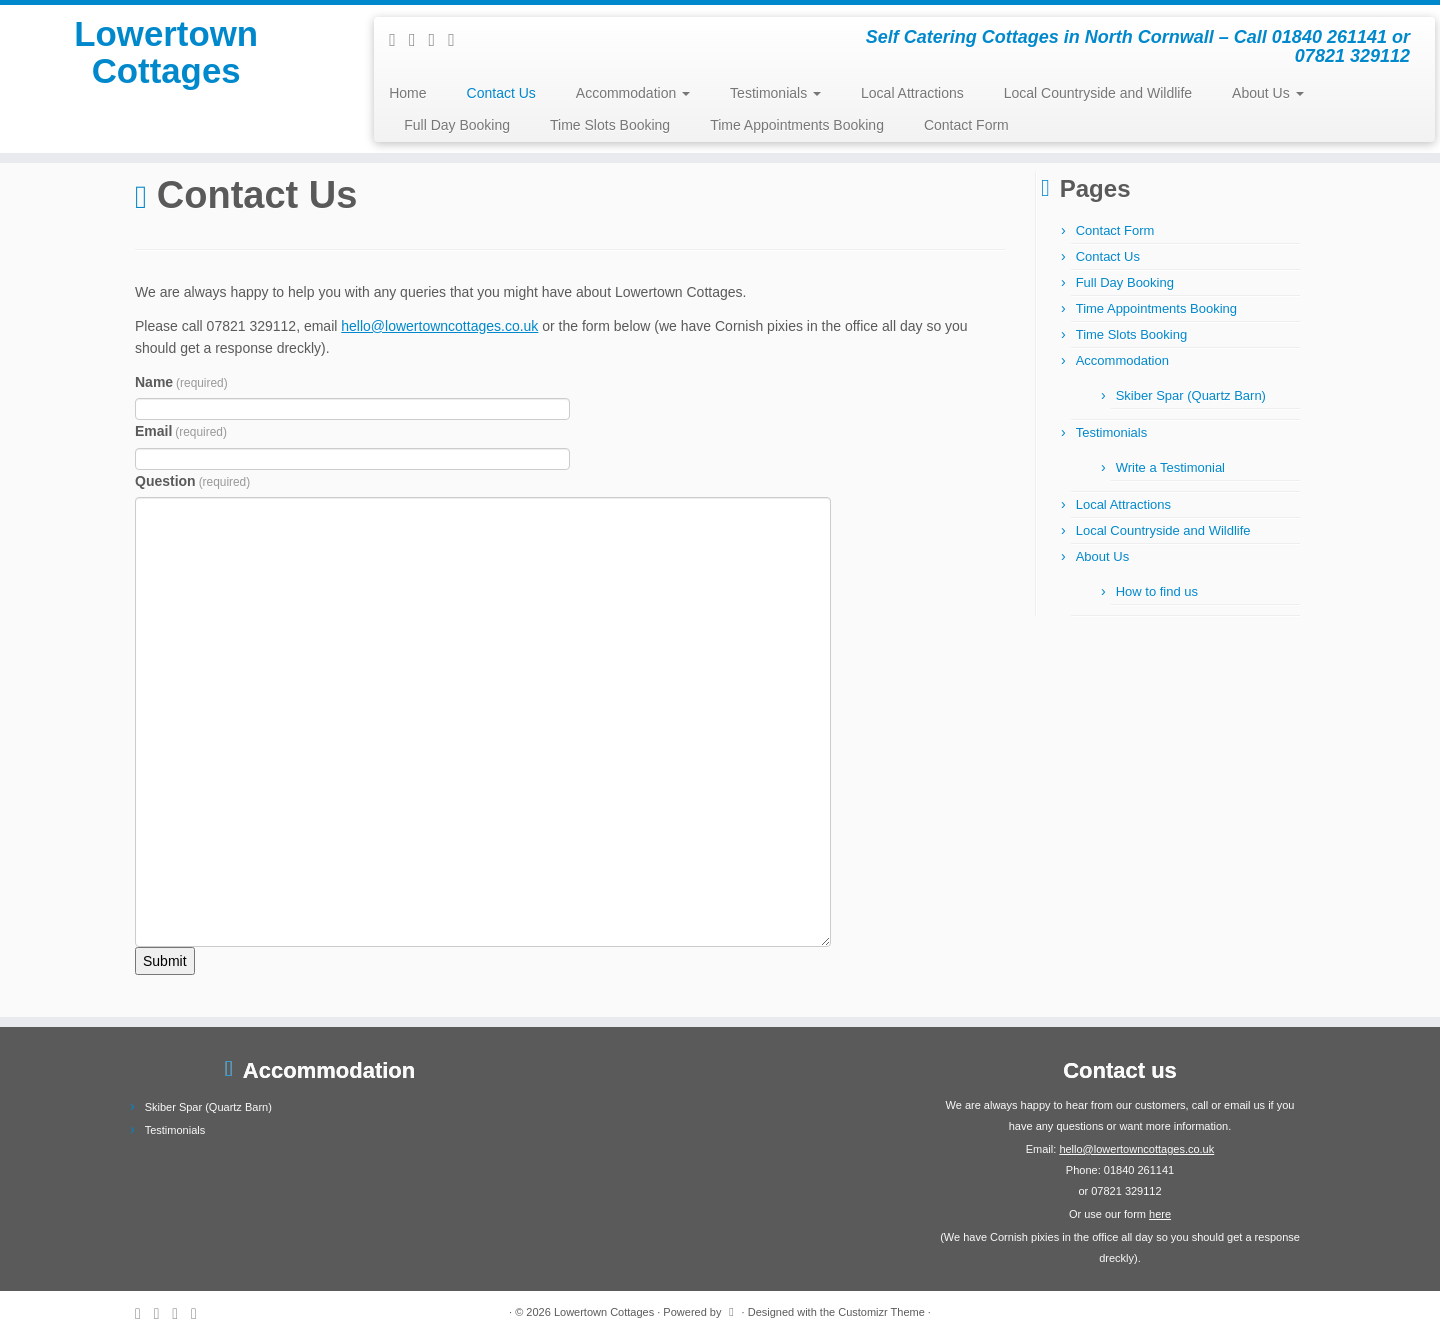  What do you see at coordinates (881, 1312) in the screenshot?
I see `Customizr Theme` at bounding box center [881, 1312].